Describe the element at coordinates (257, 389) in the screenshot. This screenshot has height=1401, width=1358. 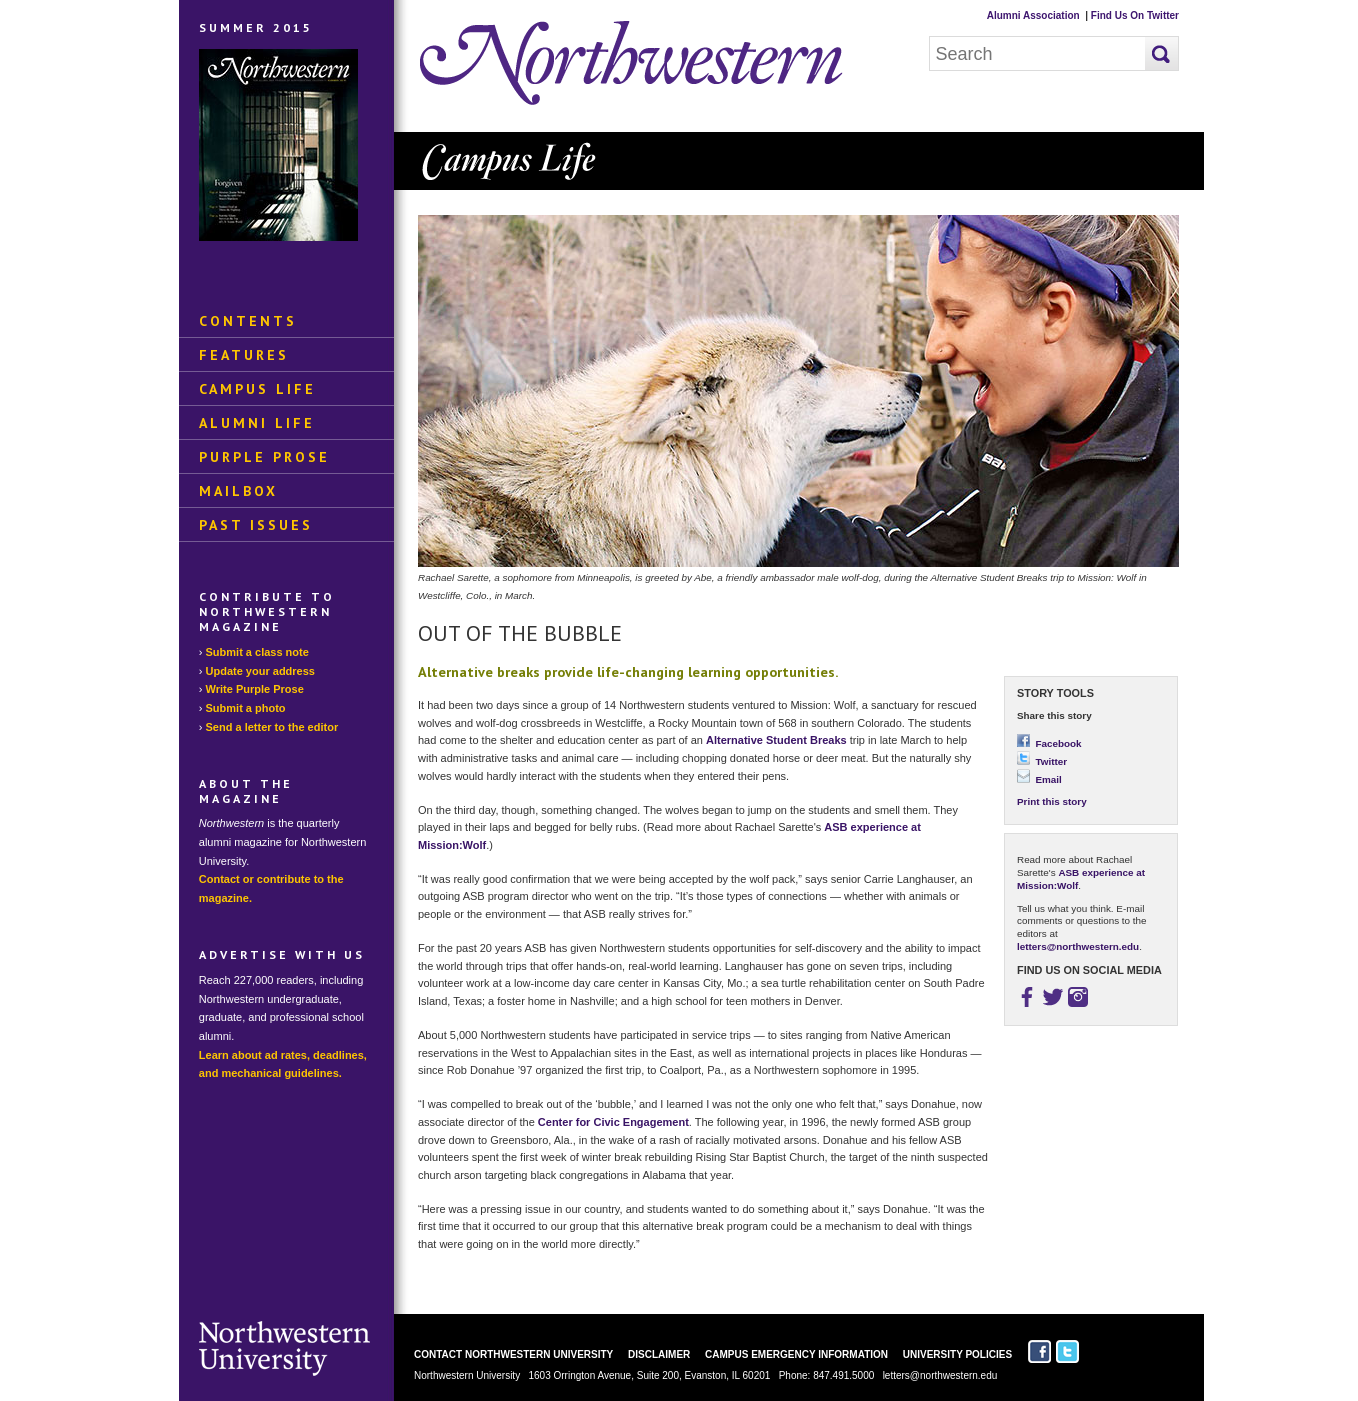
I see `Campus Life` at that location.